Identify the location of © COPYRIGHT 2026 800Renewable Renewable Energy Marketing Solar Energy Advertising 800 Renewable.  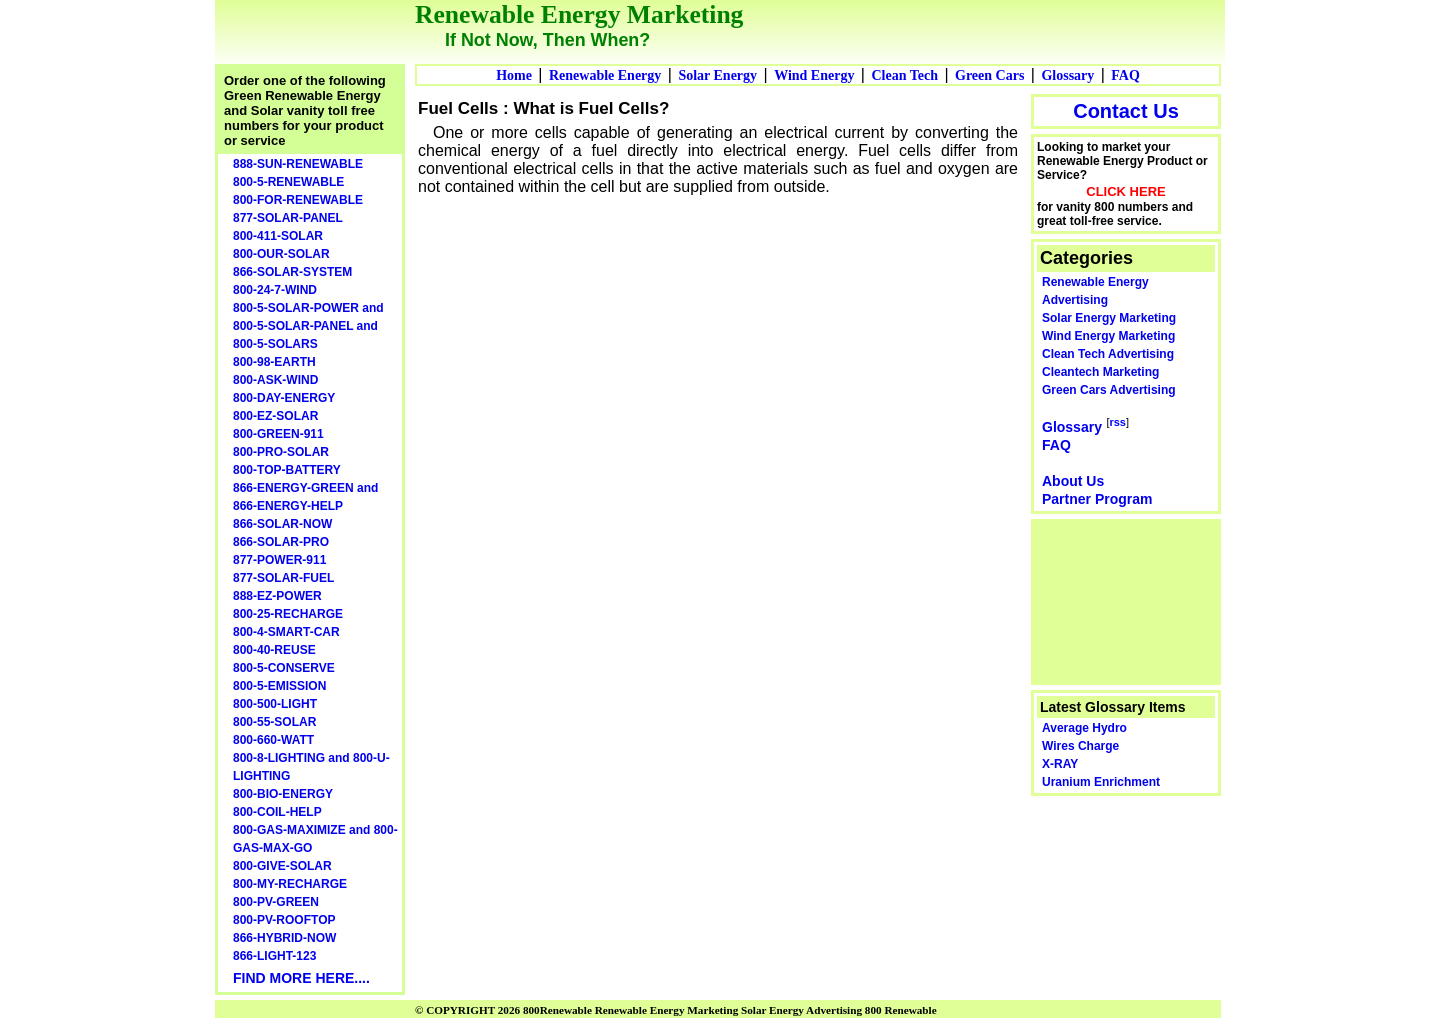
(676, 1010).